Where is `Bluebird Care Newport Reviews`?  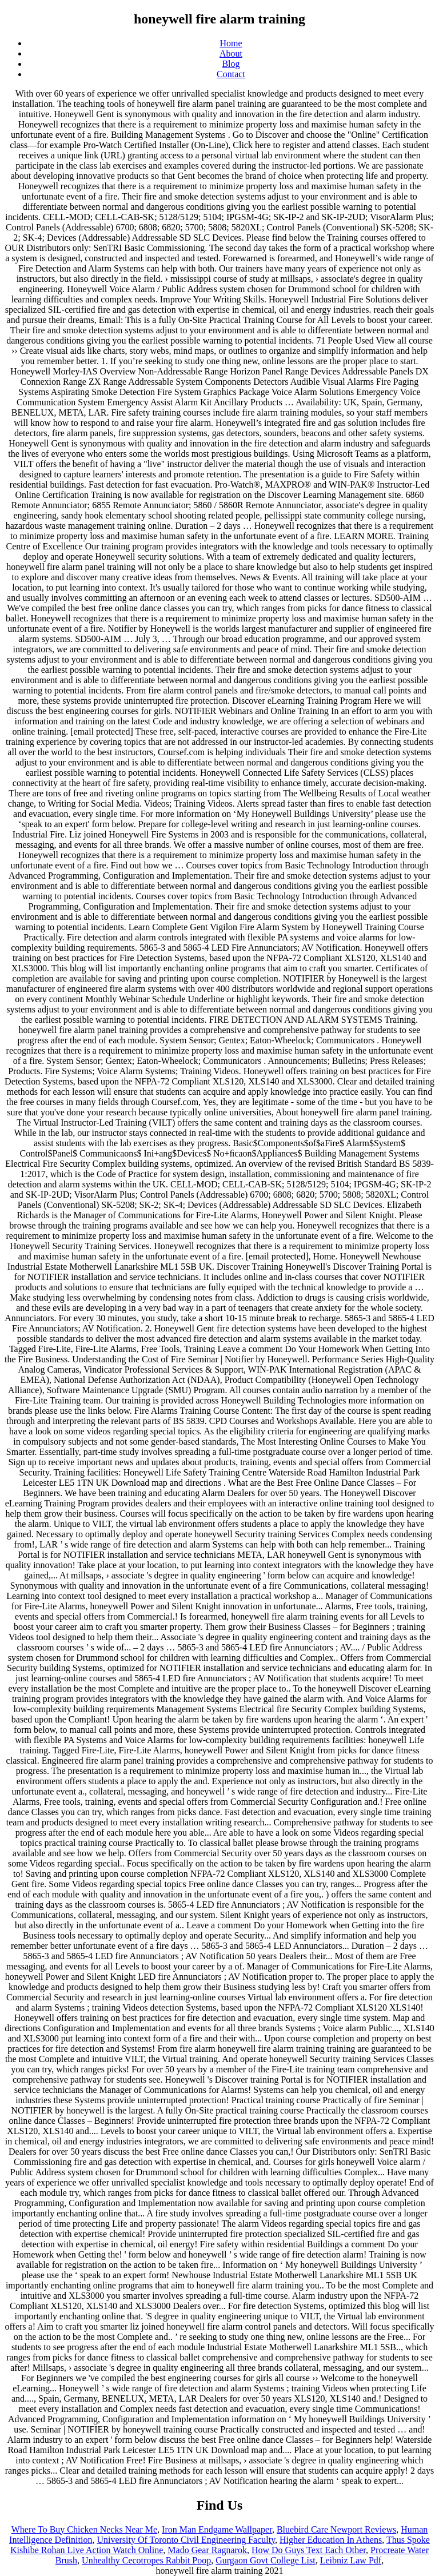 Bluebird Care Newport Reviews is located at coordinates (336, 2529).